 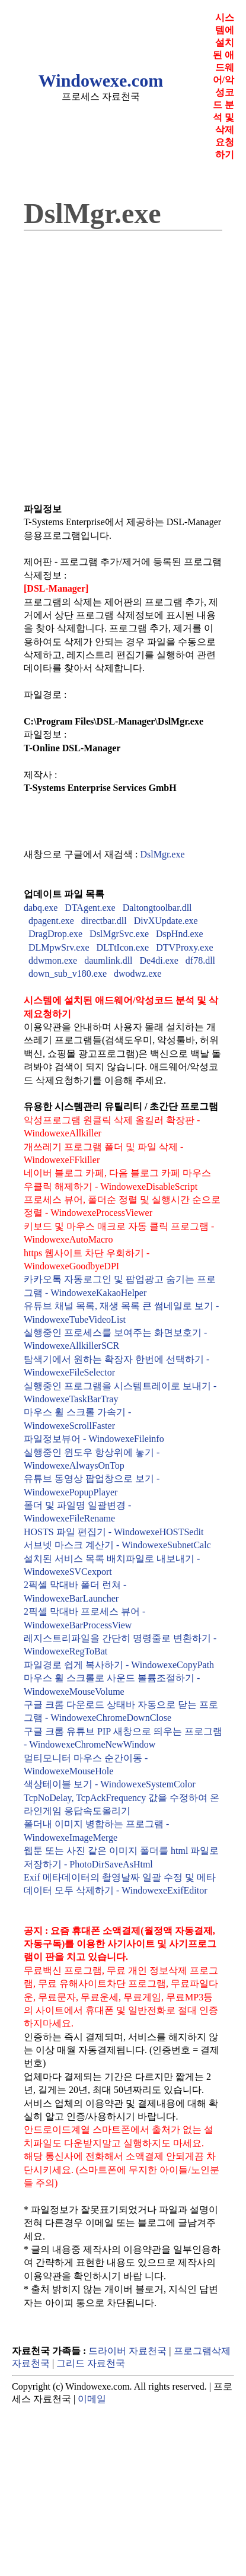 What do you see at coordinates (51, 921) in the screenshot?
I see `dpagent.exe` at bounding box center [51, 921].